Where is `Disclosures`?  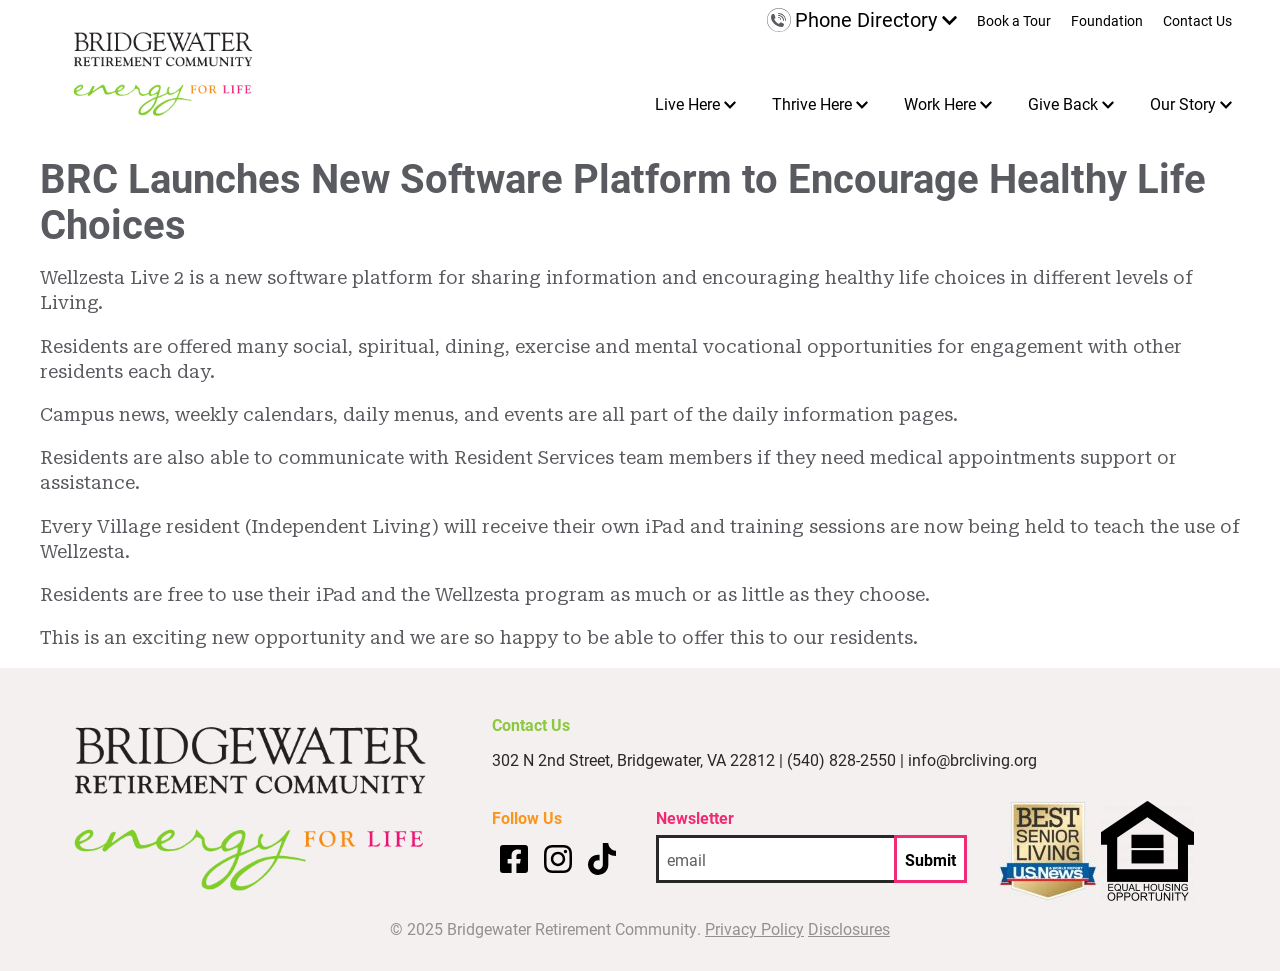 Disclosures is located at coordinates (849, 928).